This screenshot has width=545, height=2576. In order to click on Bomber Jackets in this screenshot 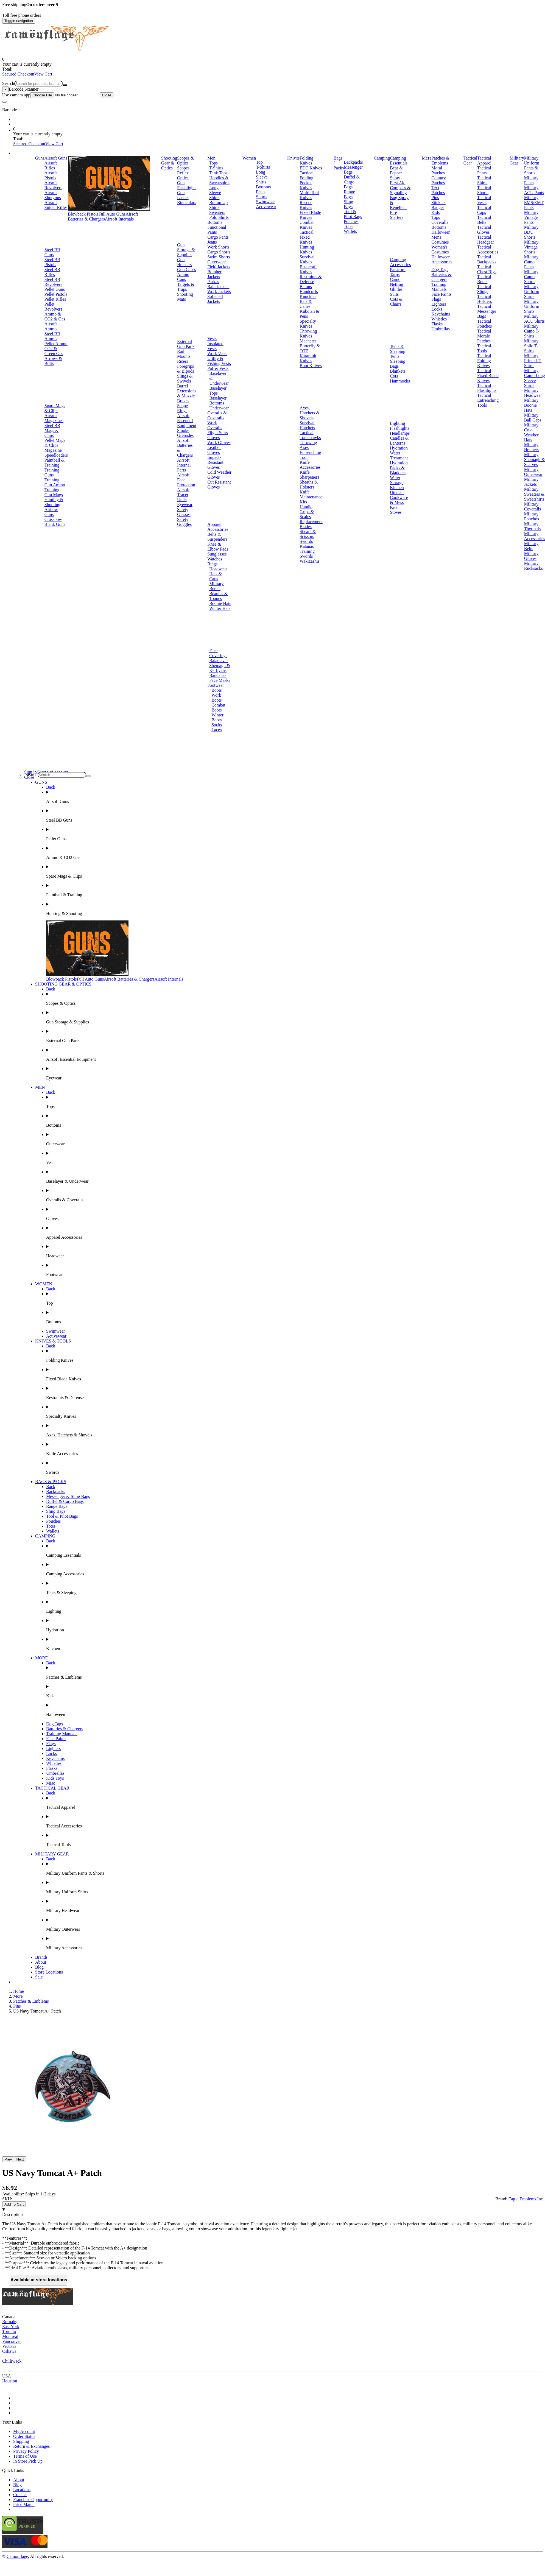, I will do `click(214, 274)`.